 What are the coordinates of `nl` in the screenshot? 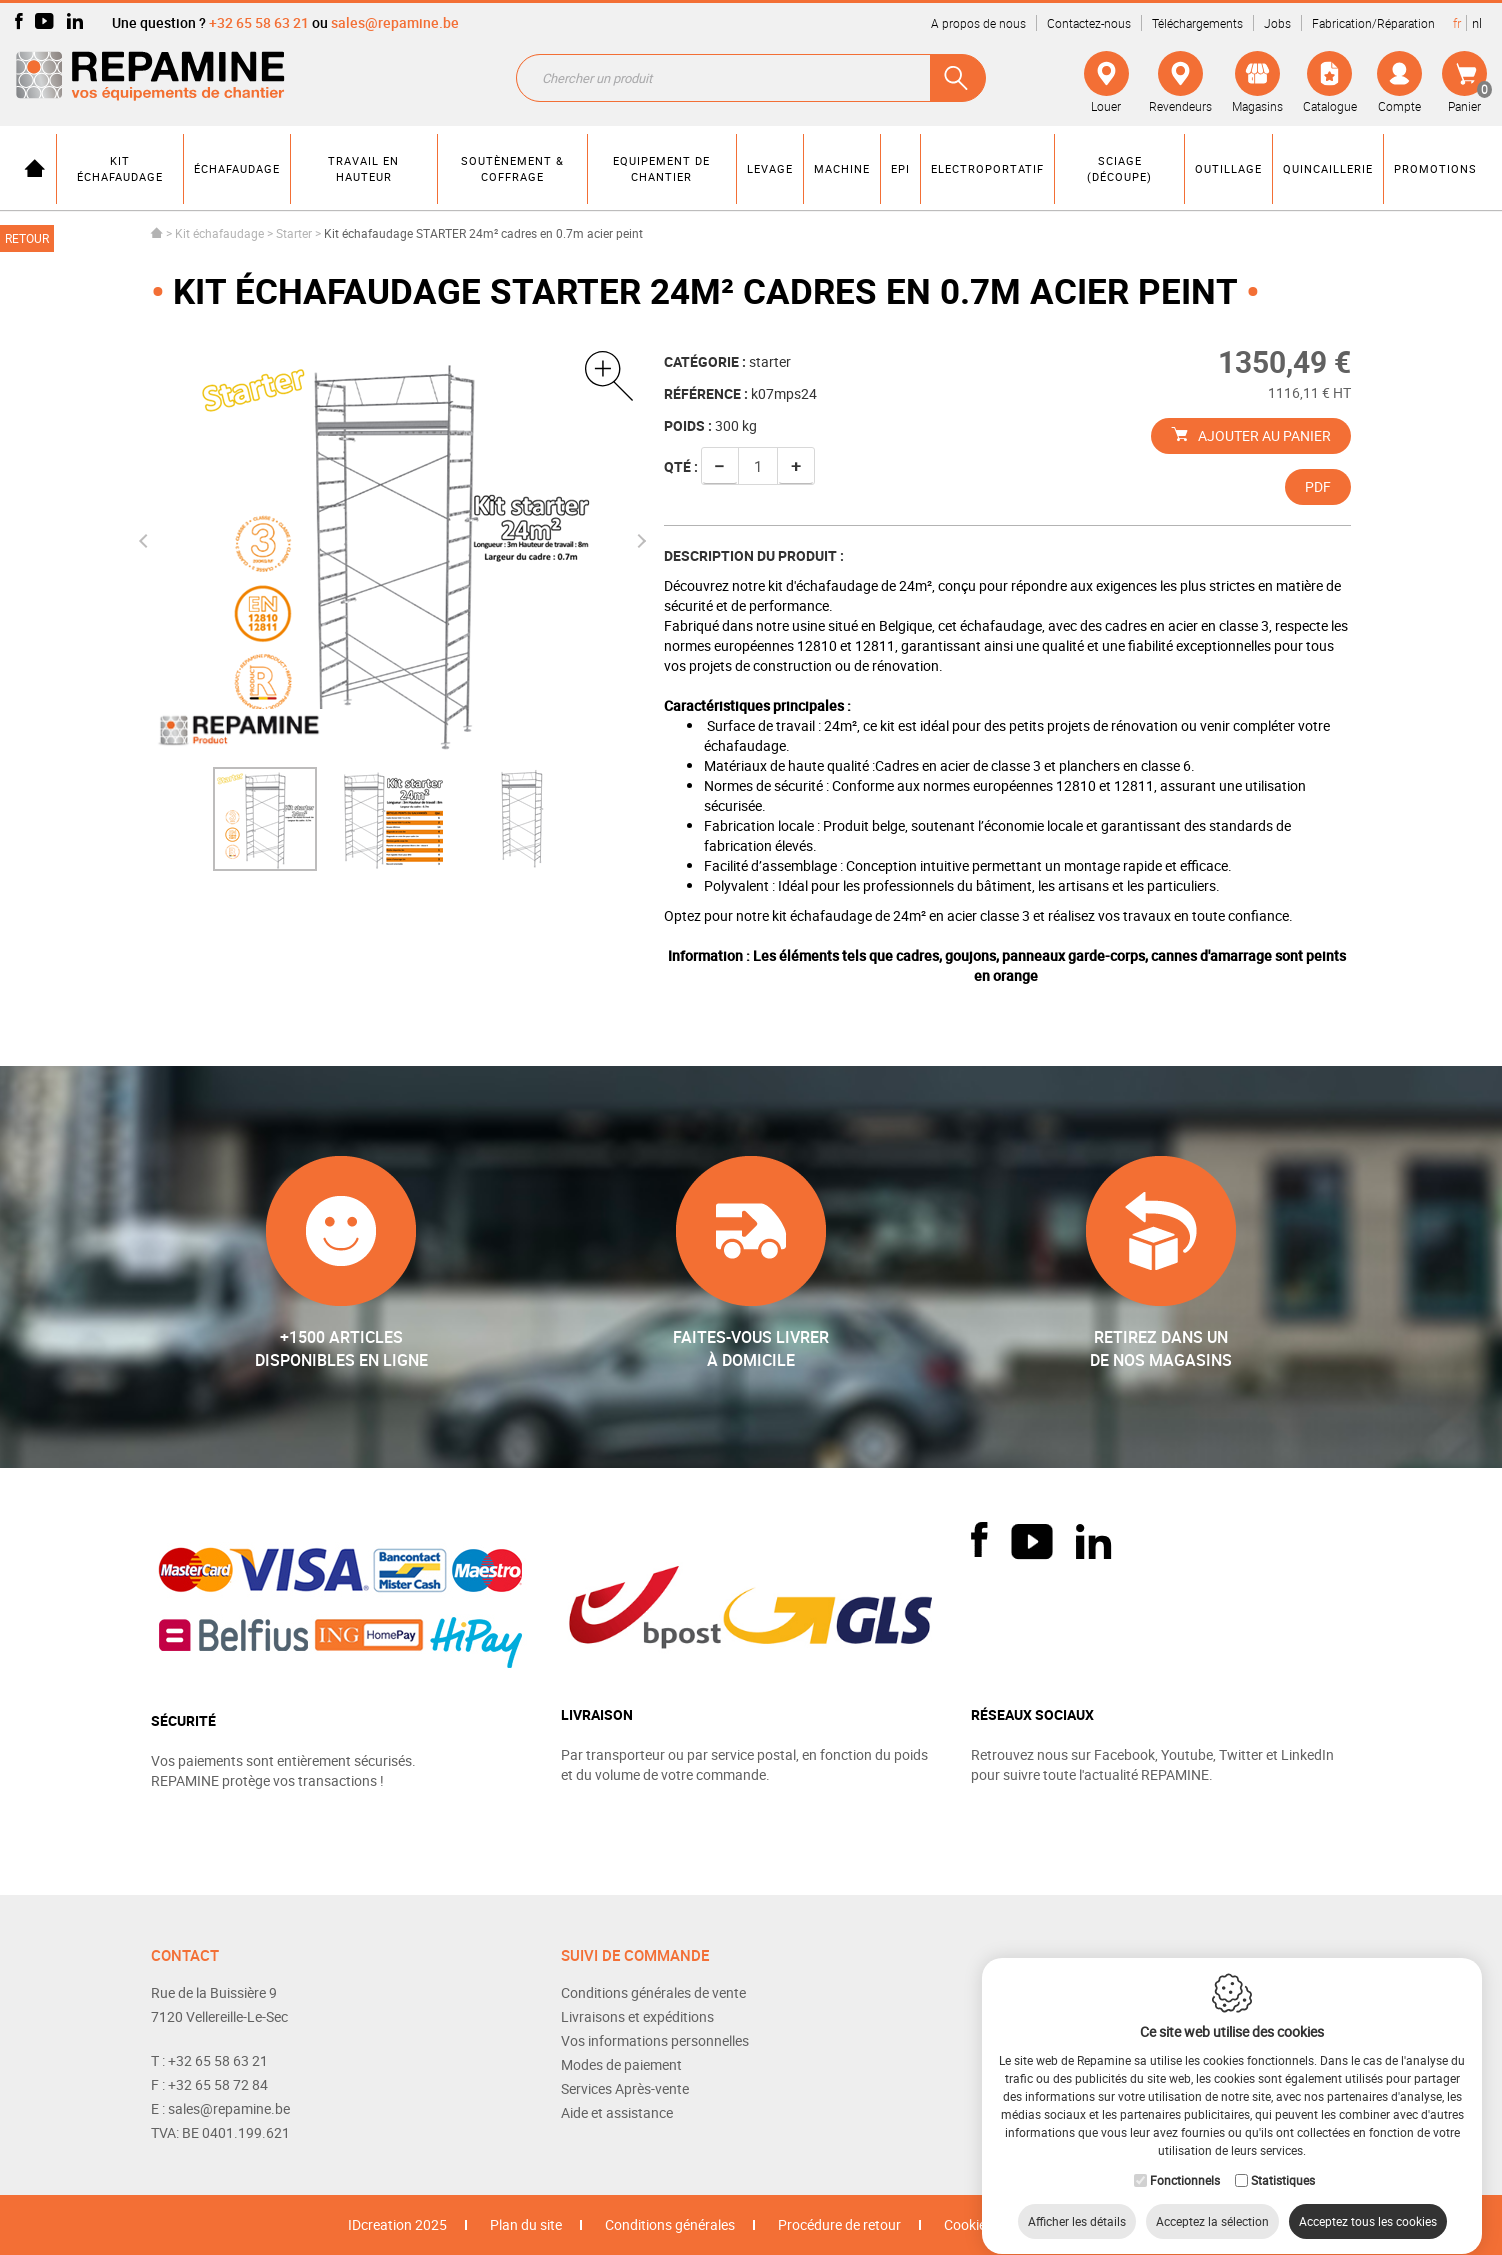 It's located at (1477, 23).